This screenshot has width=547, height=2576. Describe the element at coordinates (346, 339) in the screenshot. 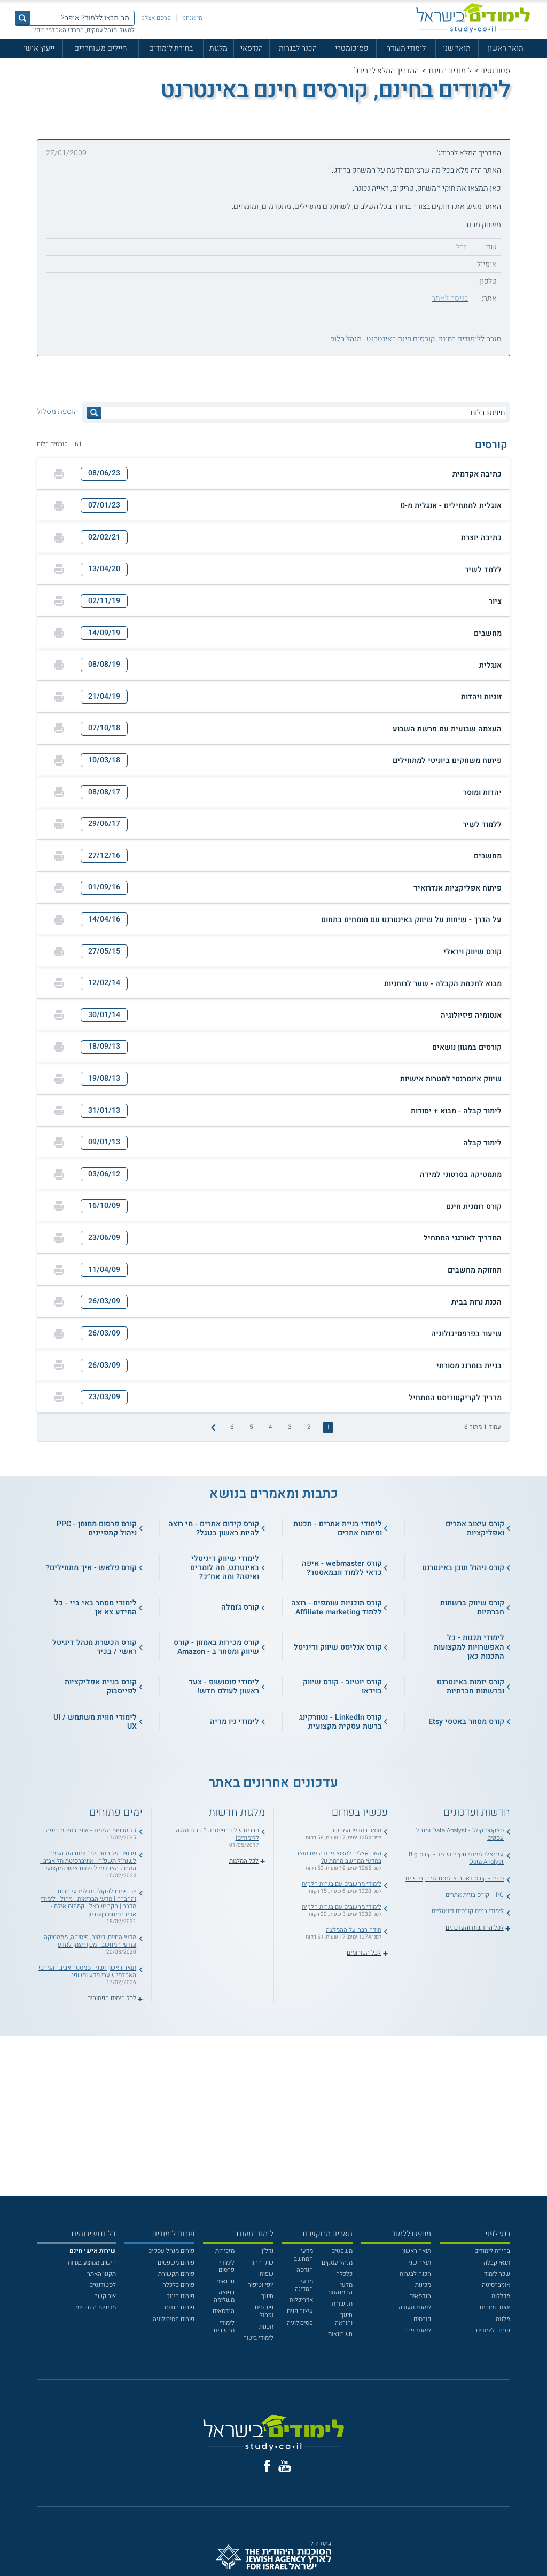

I see `מנהל הלוח` at that location.